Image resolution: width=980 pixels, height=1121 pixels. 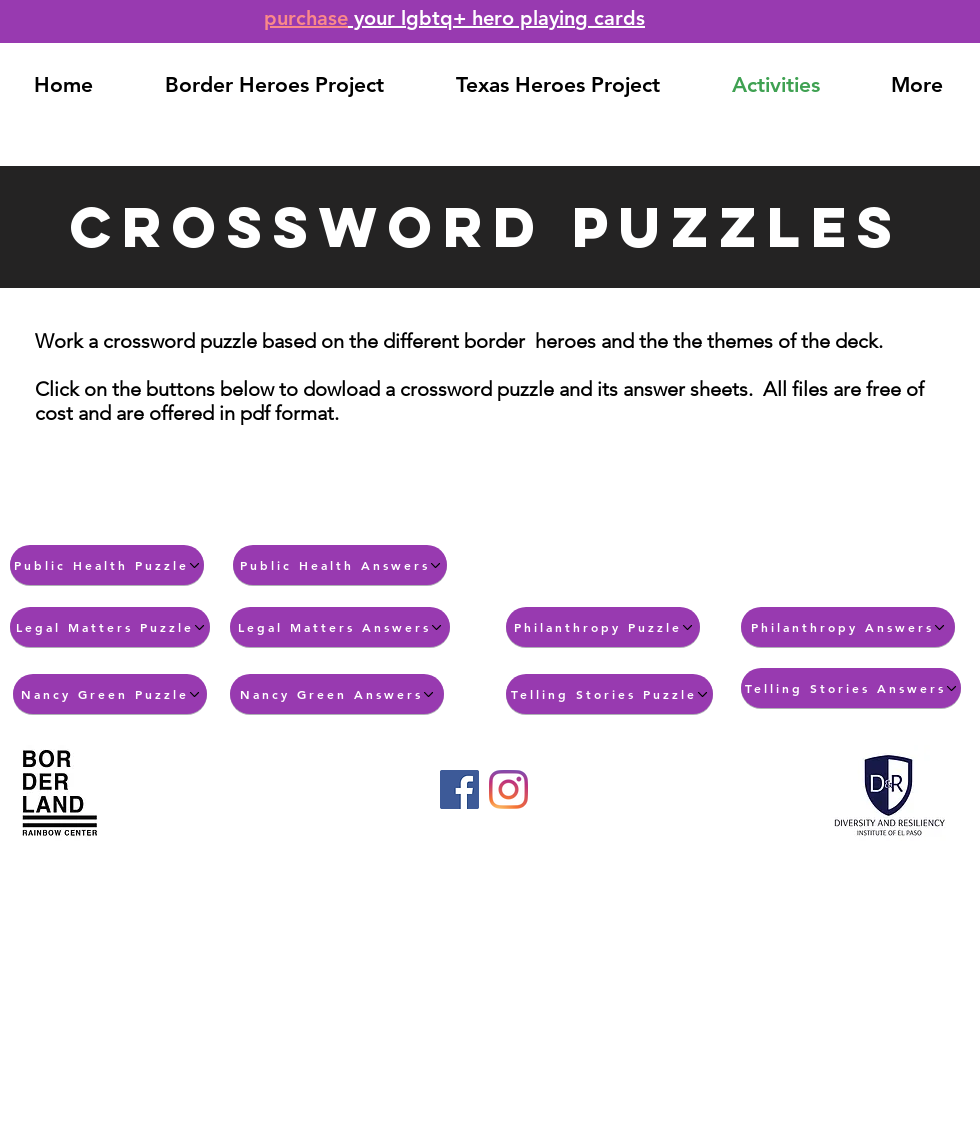 I want to click on [Public Health Puzzle], so click(x=107, y=565).